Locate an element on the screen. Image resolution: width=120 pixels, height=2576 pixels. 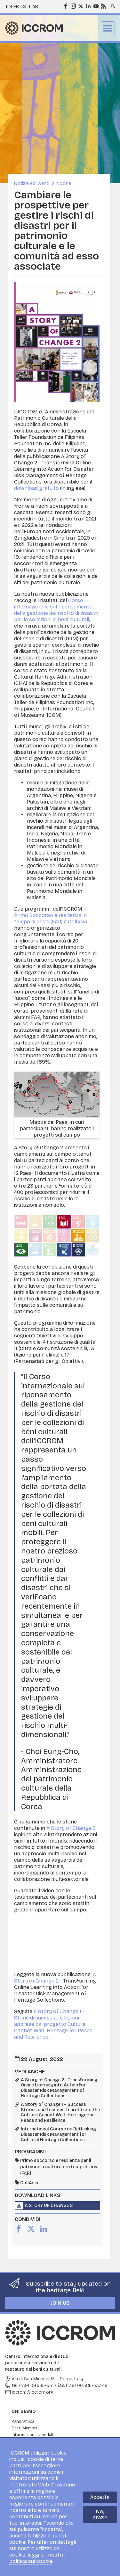
RSS is located at coordinates (103, 6).